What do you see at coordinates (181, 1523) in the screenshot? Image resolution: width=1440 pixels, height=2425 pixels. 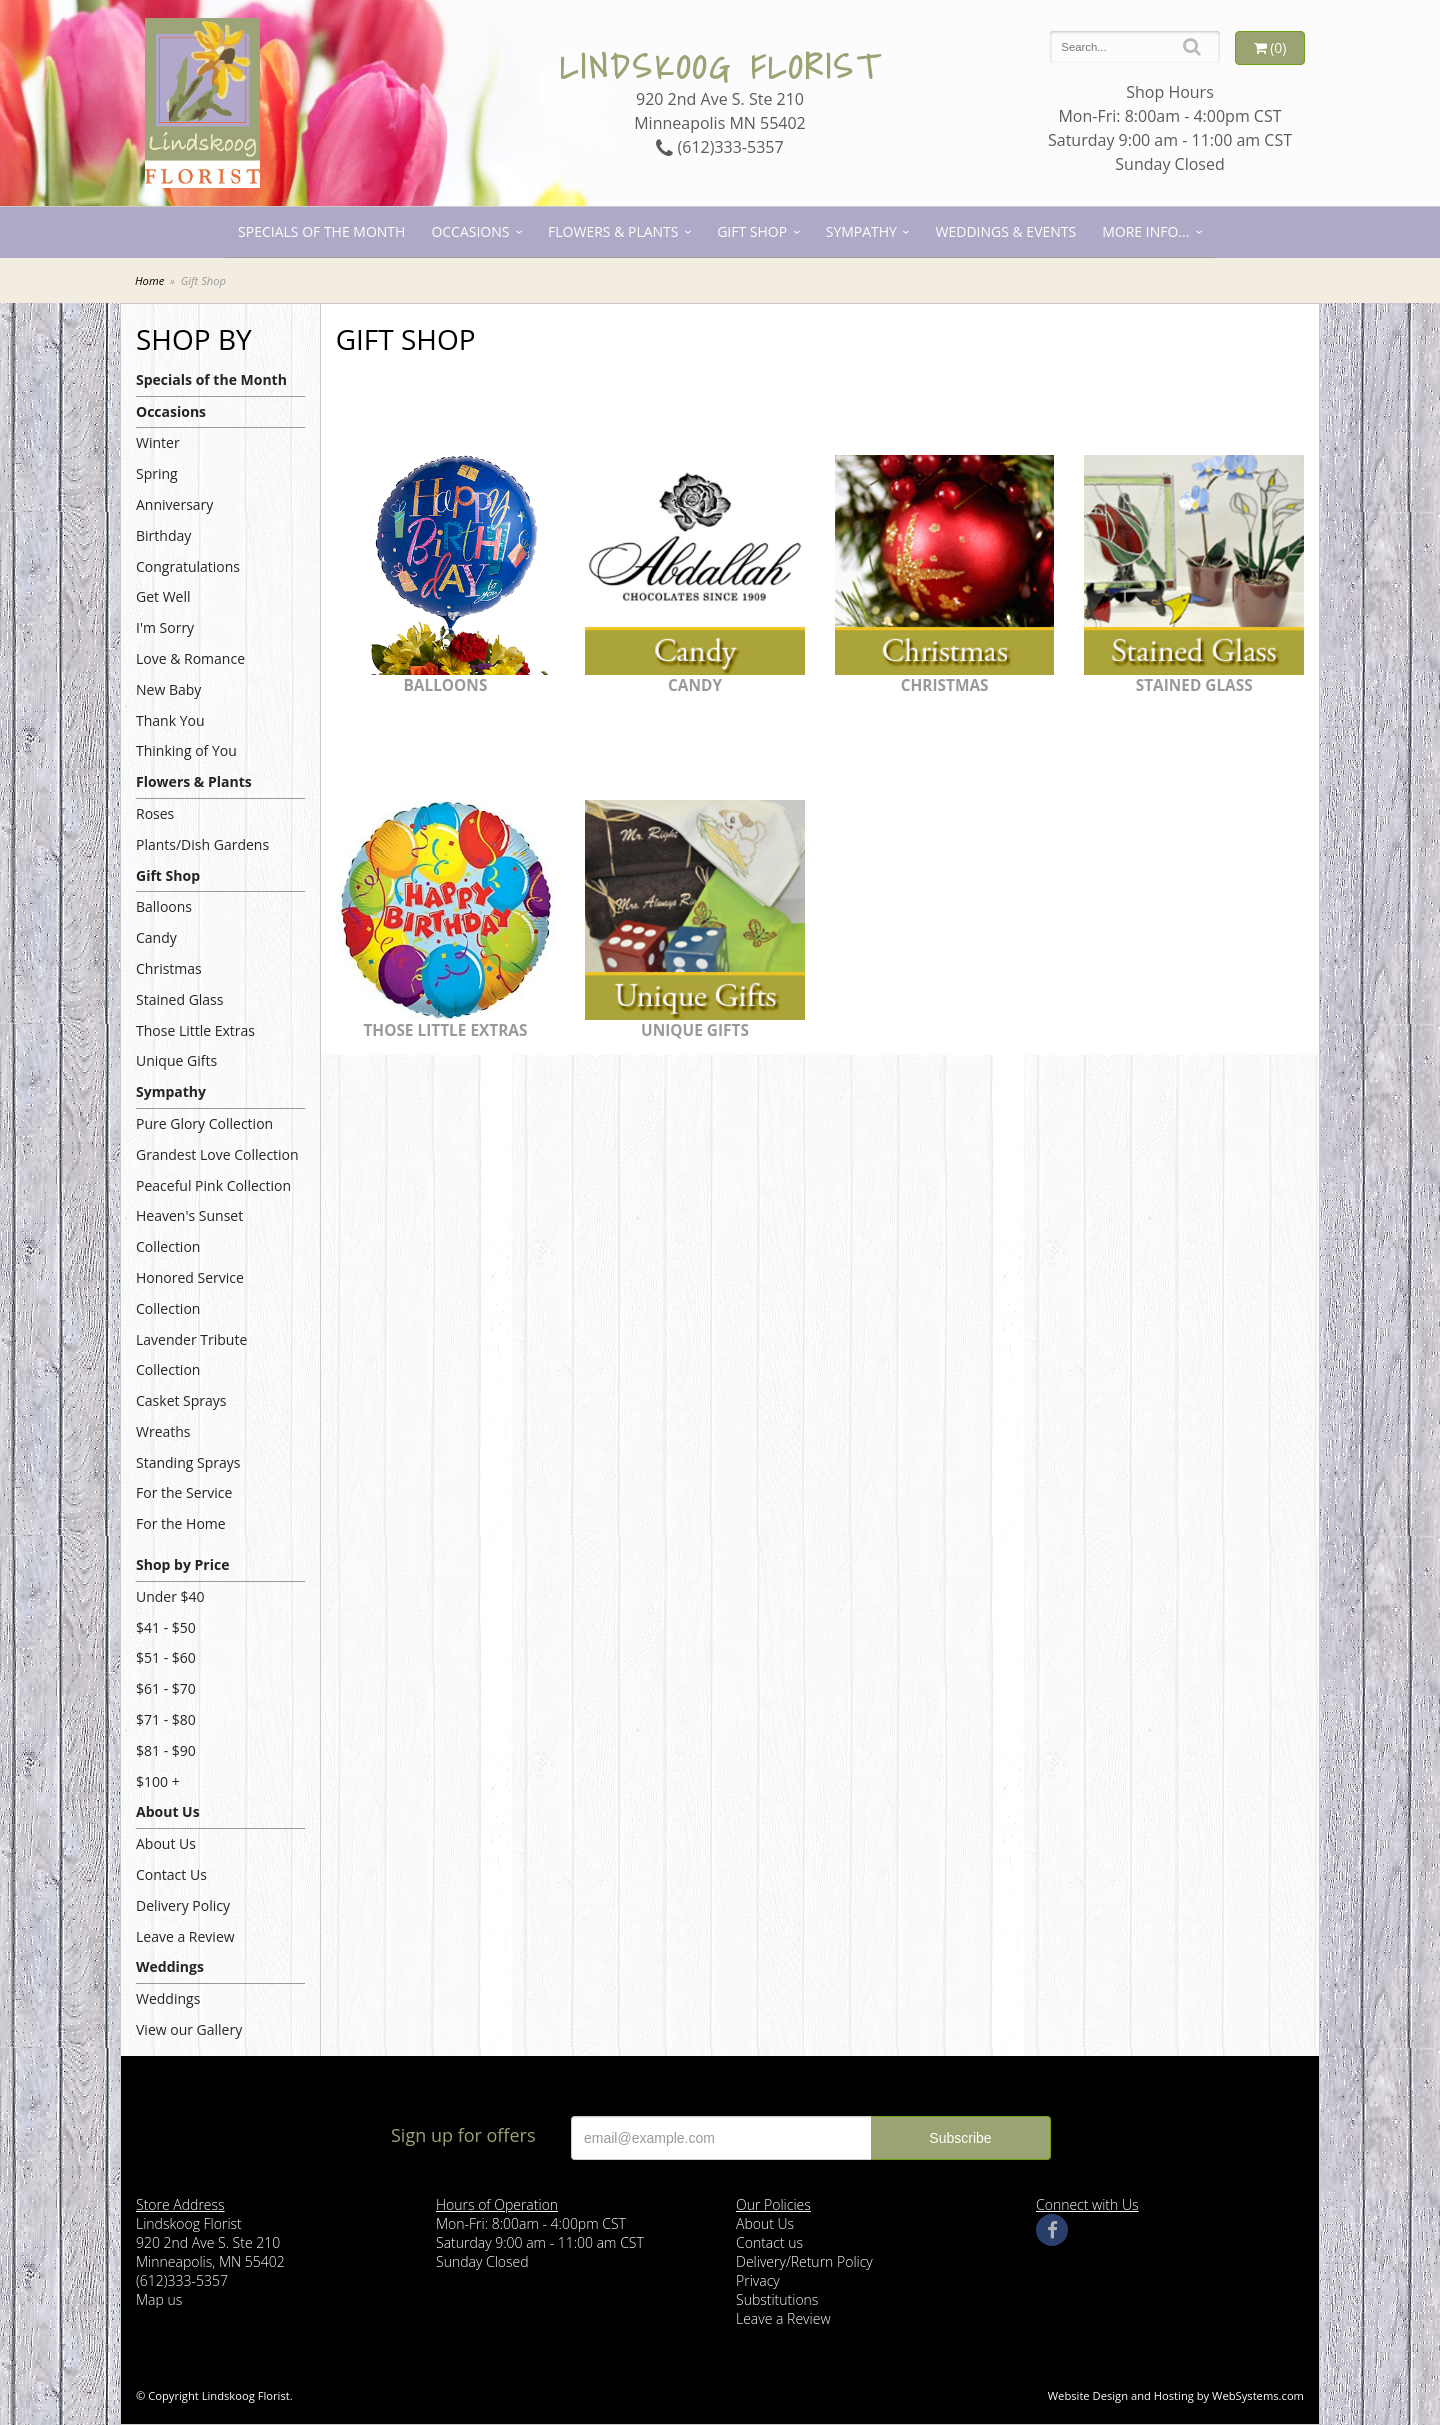 I see `For the Home` at bounding box center [181, 1523].